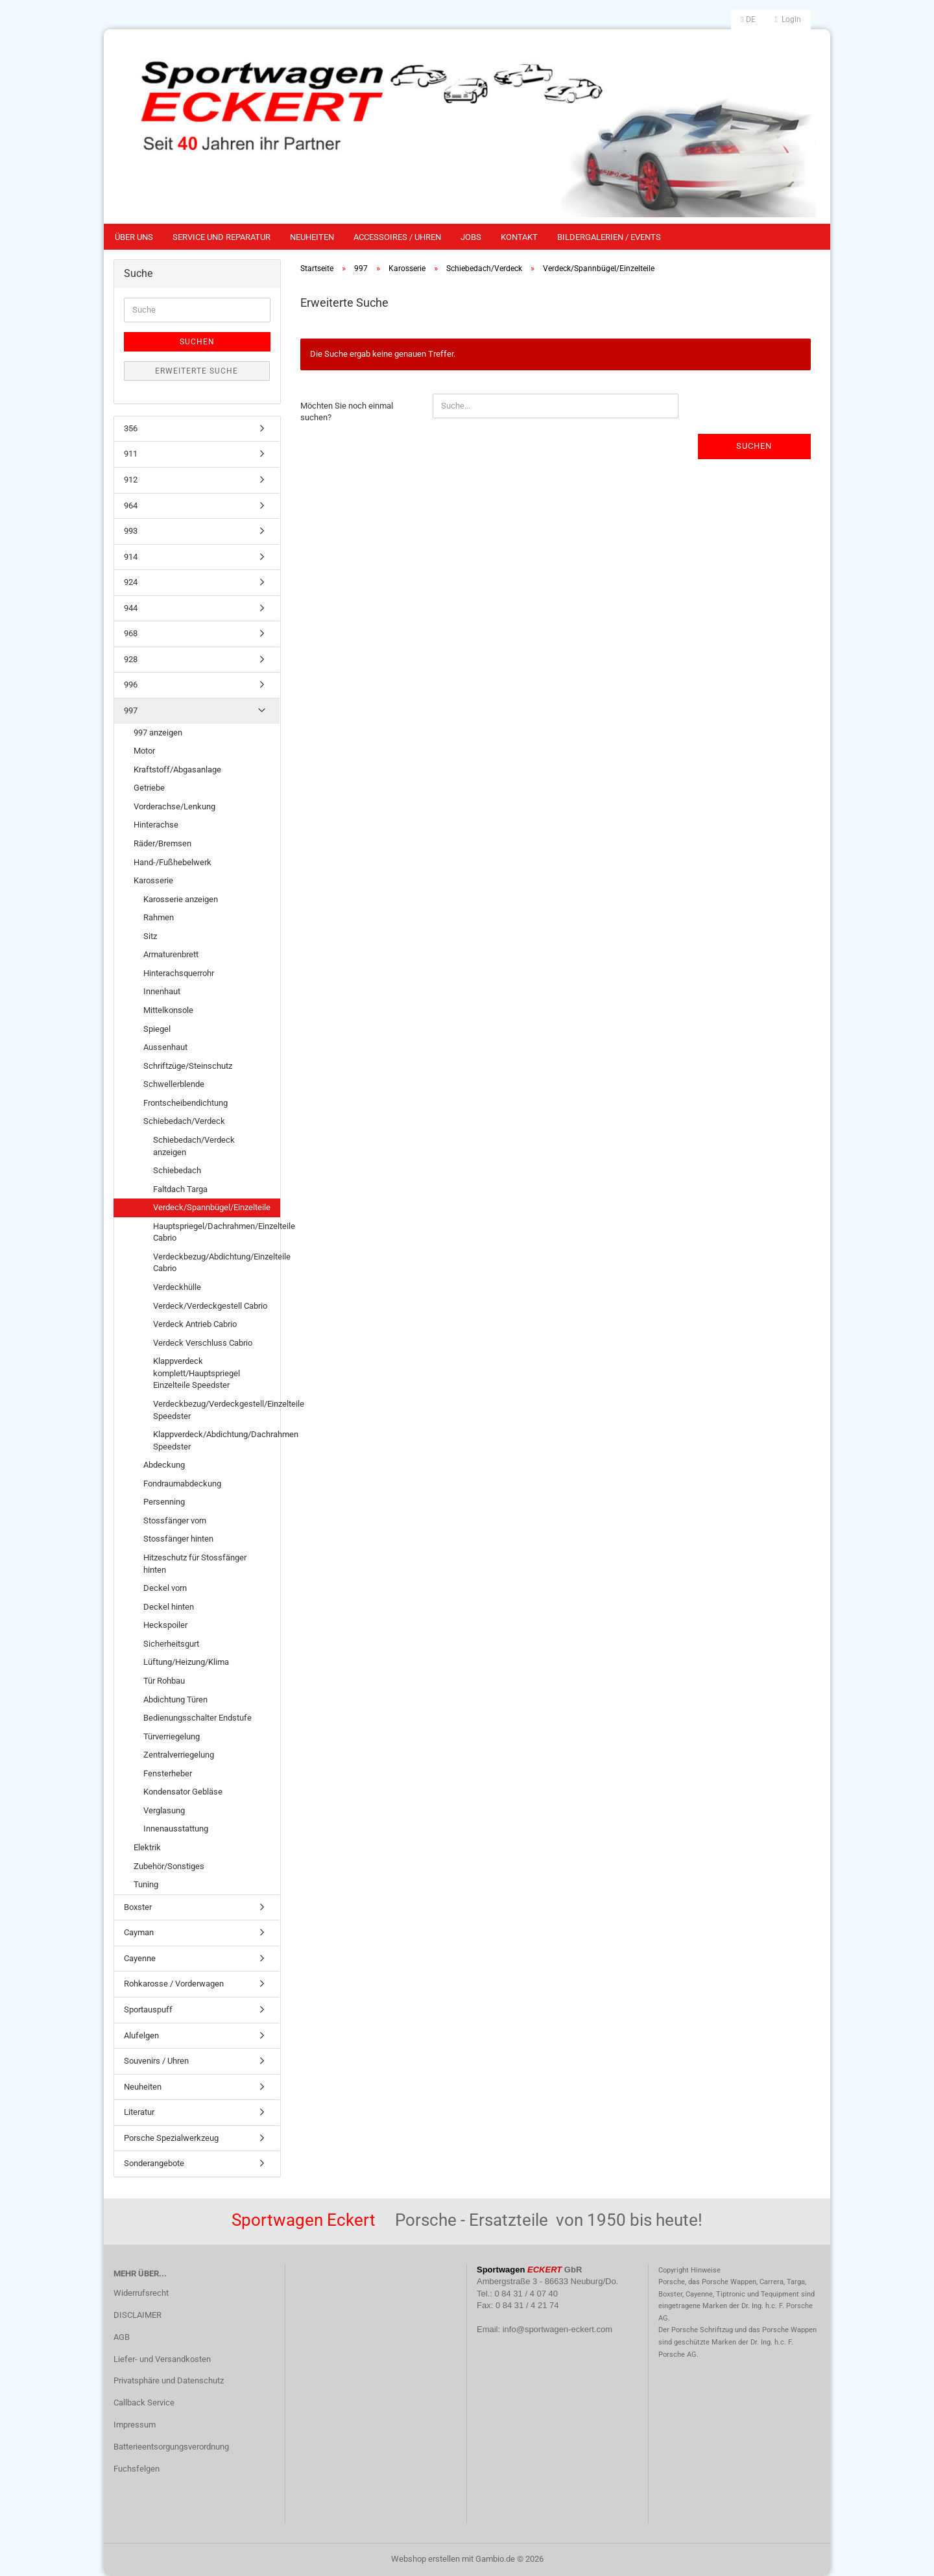 The height and width of the screenshot is (2576, 934). Describe the element at coordinates (194, 1146) in the screenshot. I see `Schiebedach/Verdeck anzeigen` at that location.